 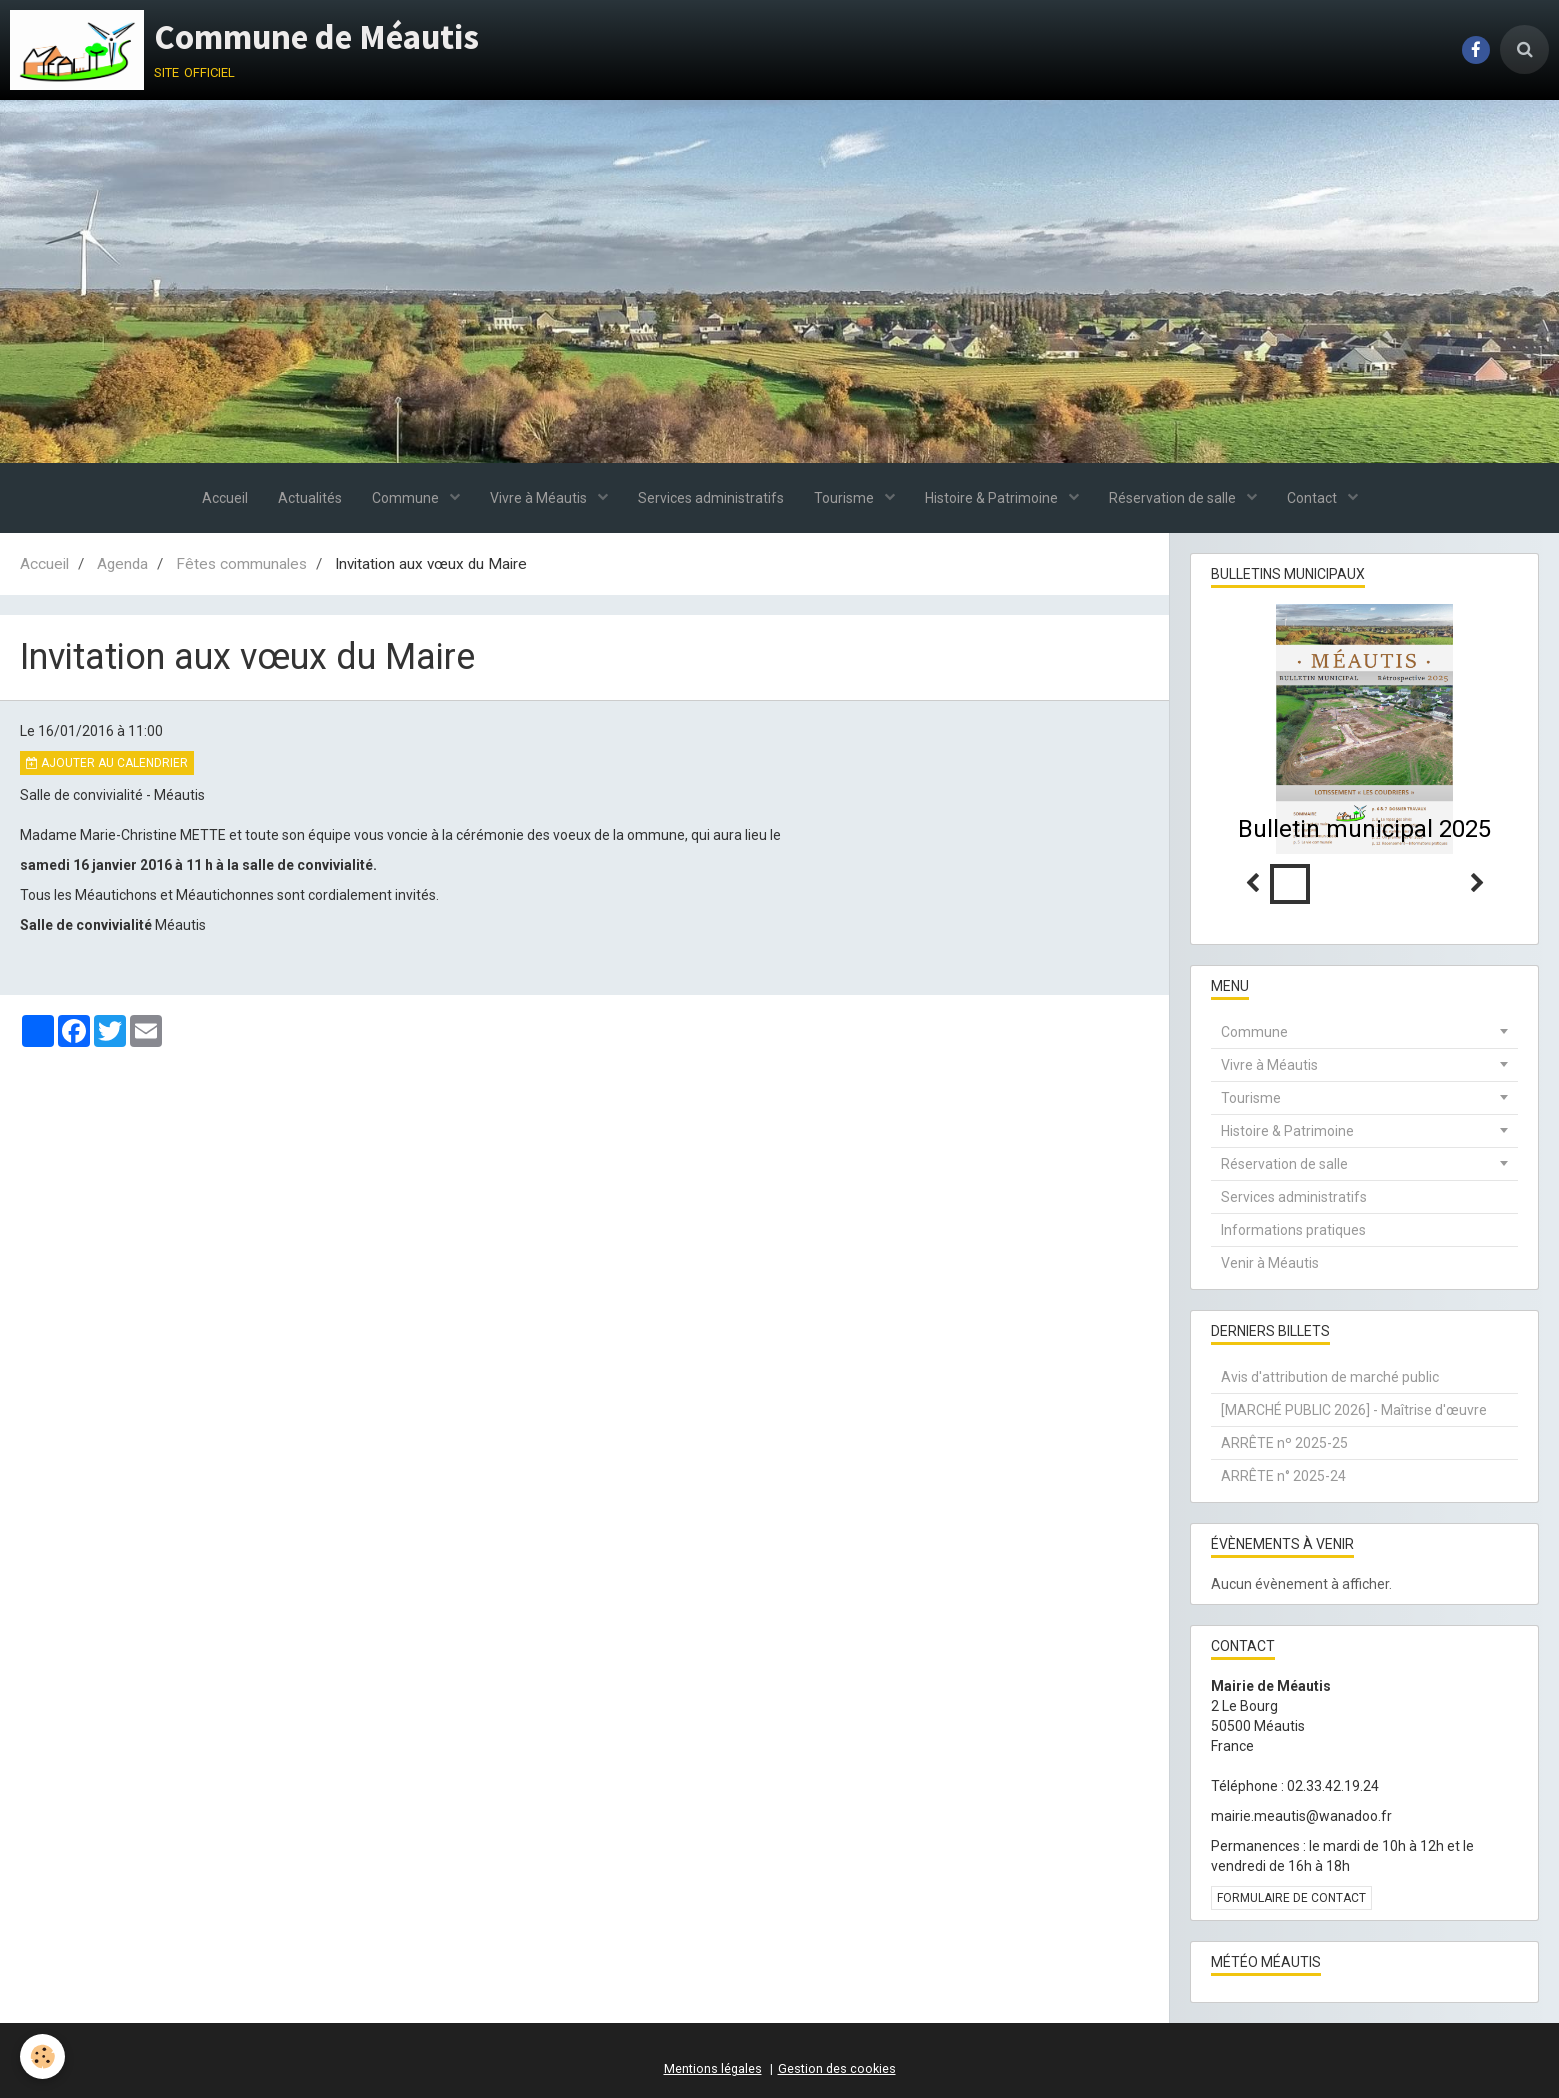 I want to click on Contact, so click(x=1313, y=498).